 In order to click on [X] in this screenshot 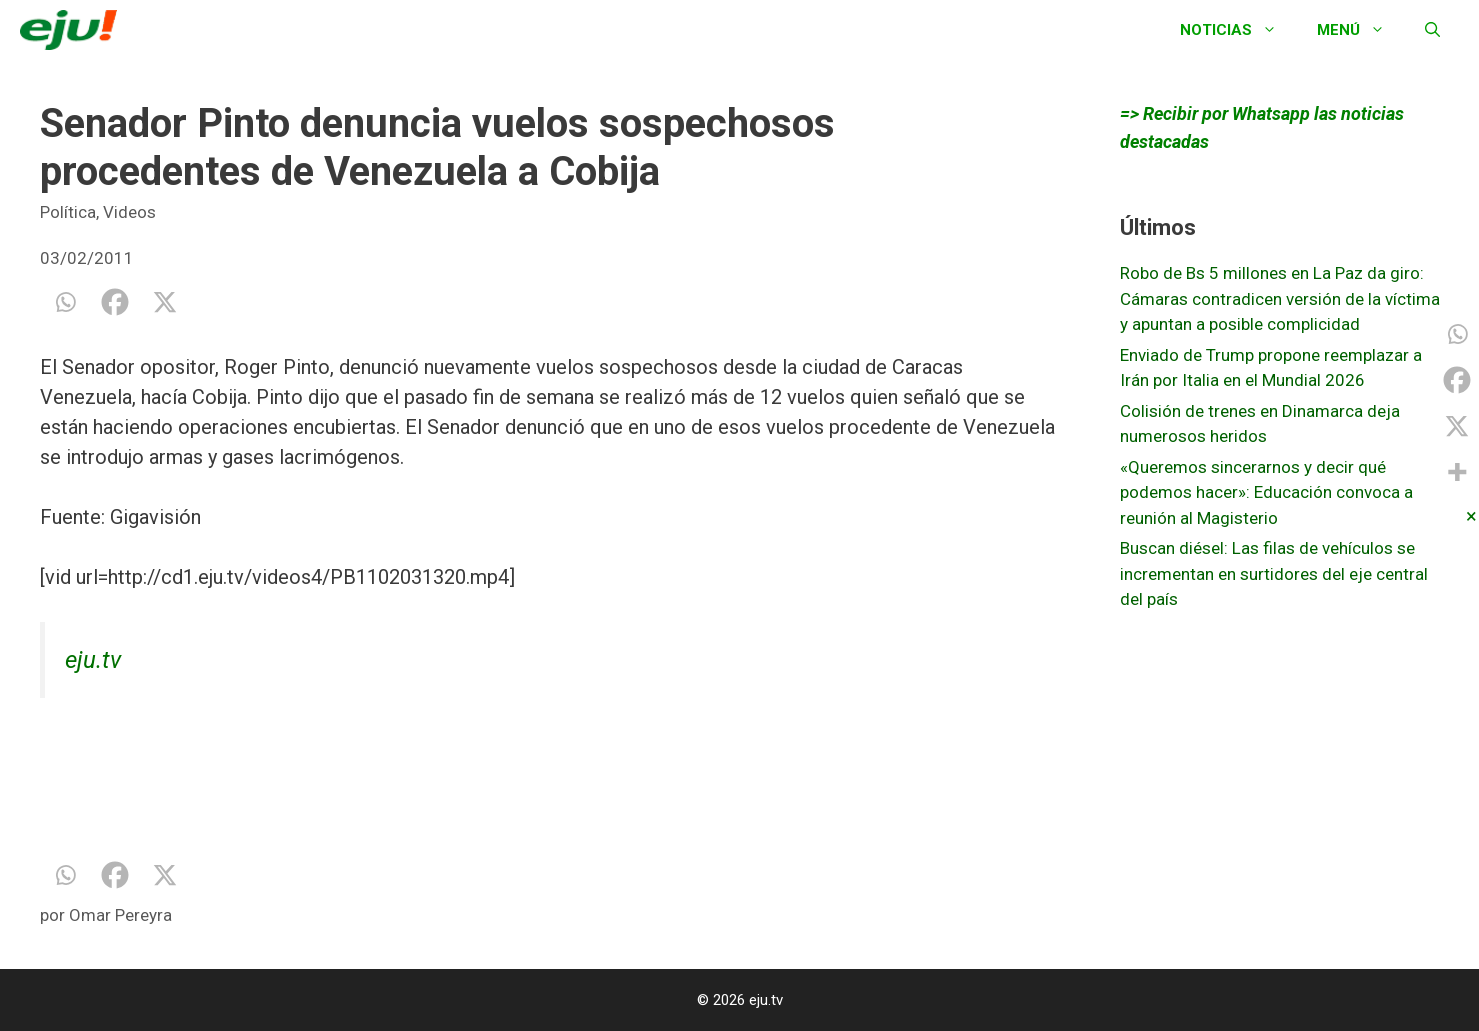, I will do `click(165, 302)`.